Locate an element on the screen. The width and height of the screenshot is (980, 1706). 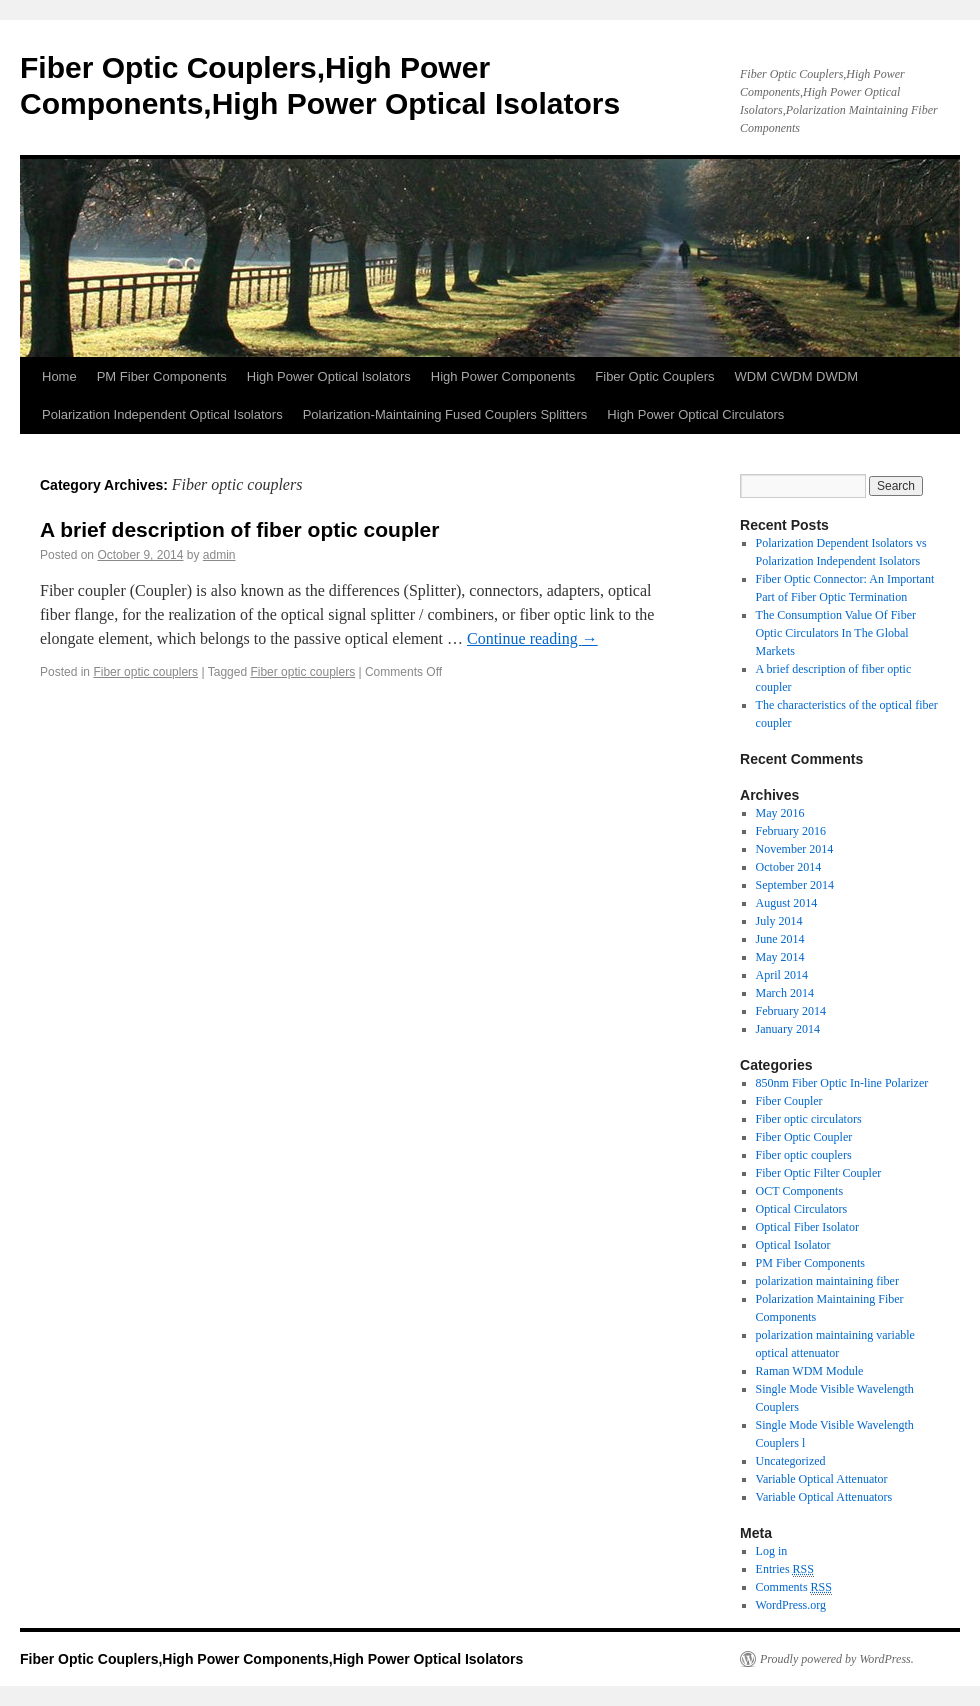
Fiber optic circulators is located at coordinates (809, 1119).